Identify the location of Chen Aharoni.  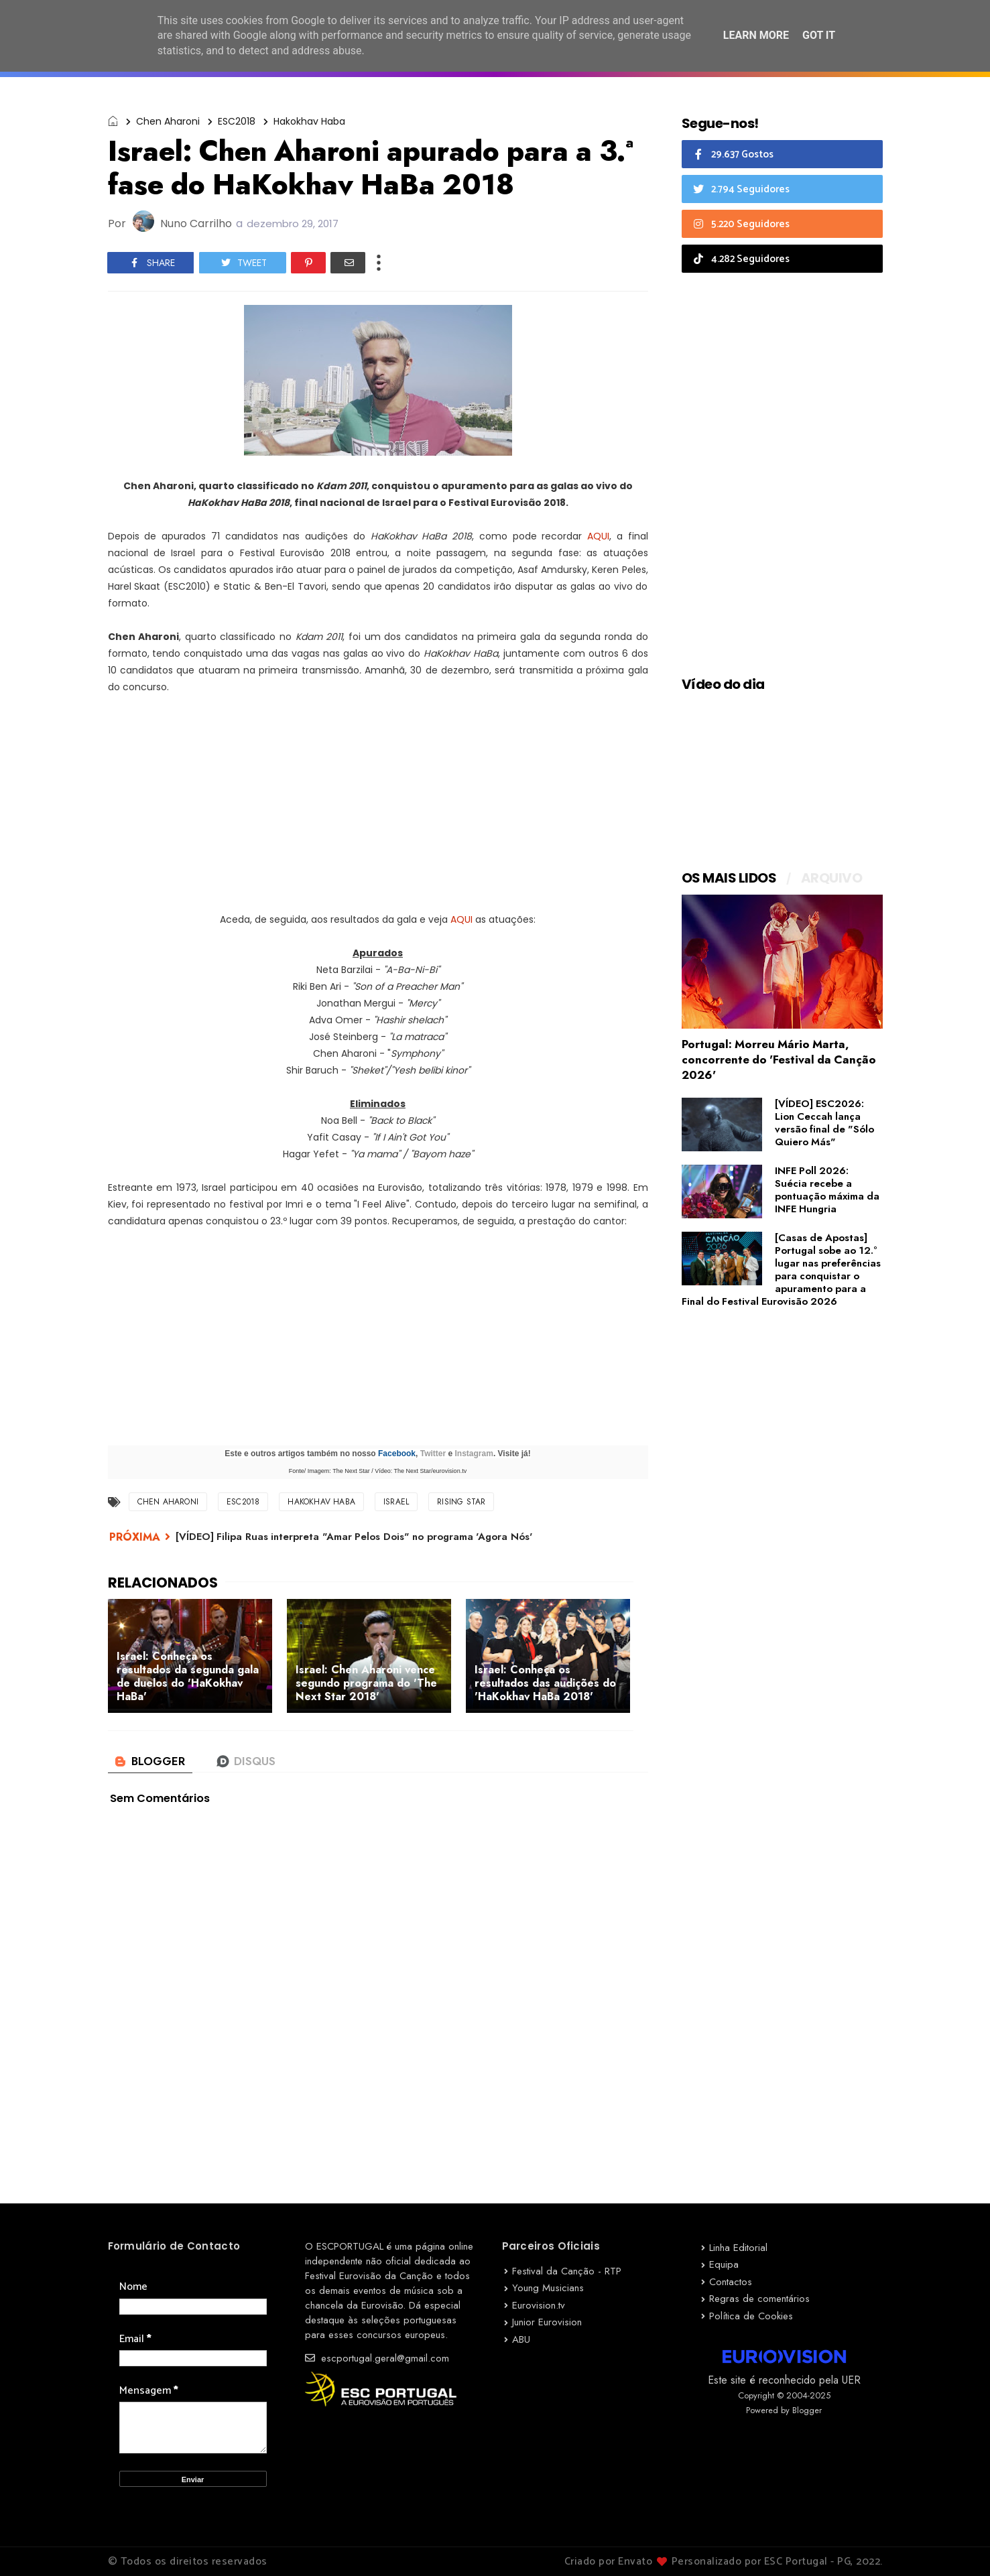
(168, 121).